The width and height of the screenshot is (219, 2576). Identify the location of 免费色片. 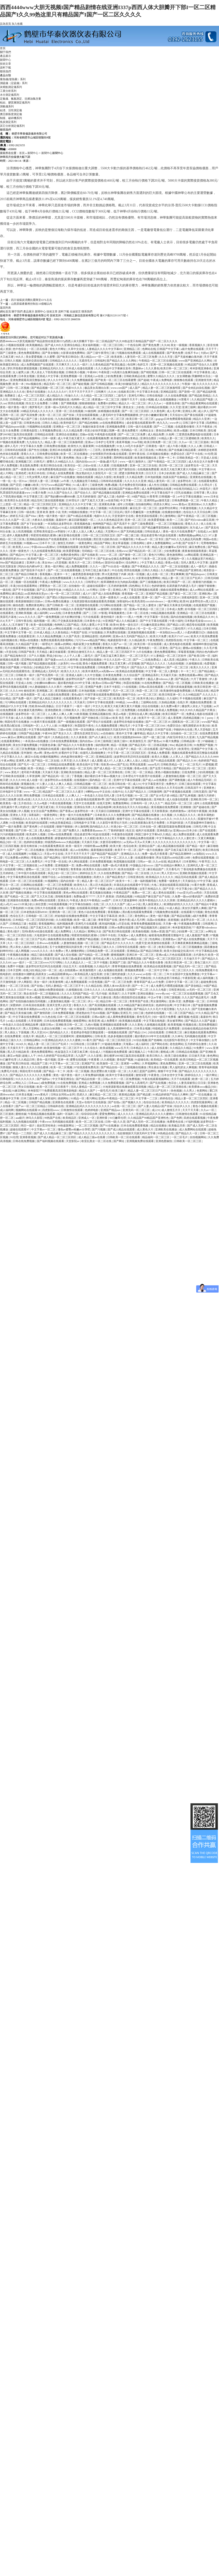
(172, 783).